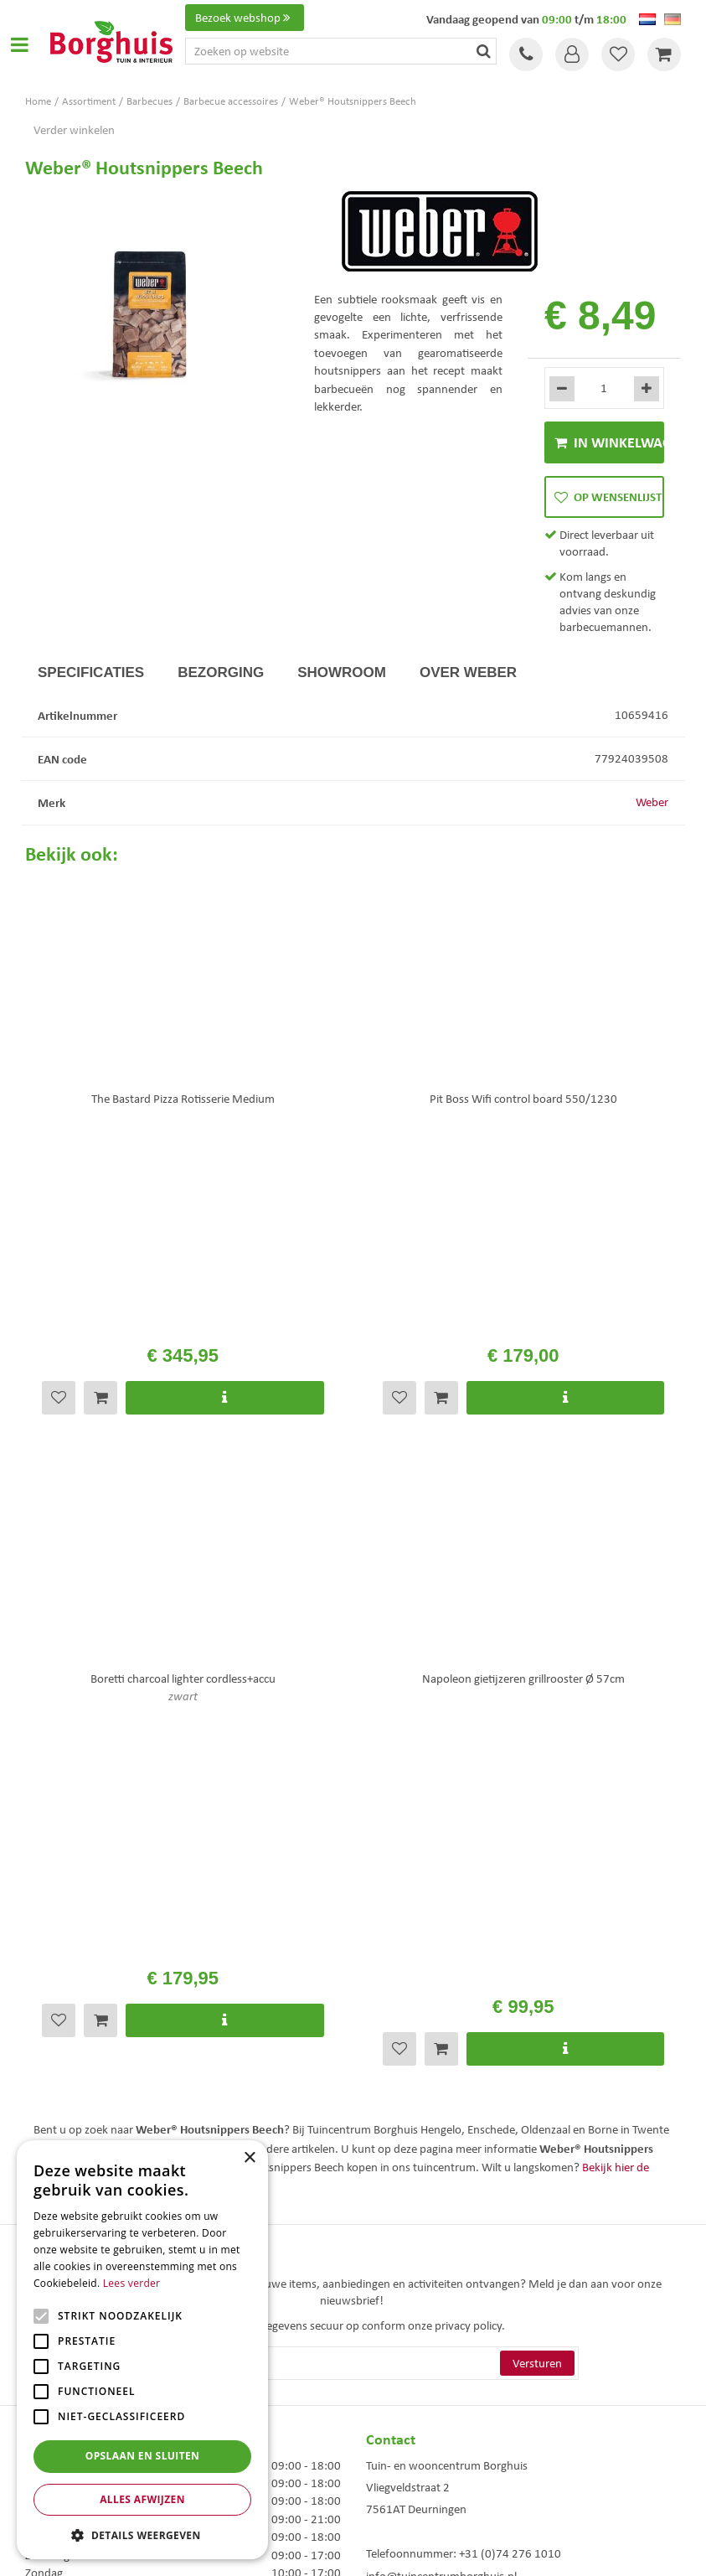 The height and width of the screenshot is (2576, 706). Describe the element at coordinates (448, 2550) in the screenshot. I see `Tuincentrum Overzicht` at that location.